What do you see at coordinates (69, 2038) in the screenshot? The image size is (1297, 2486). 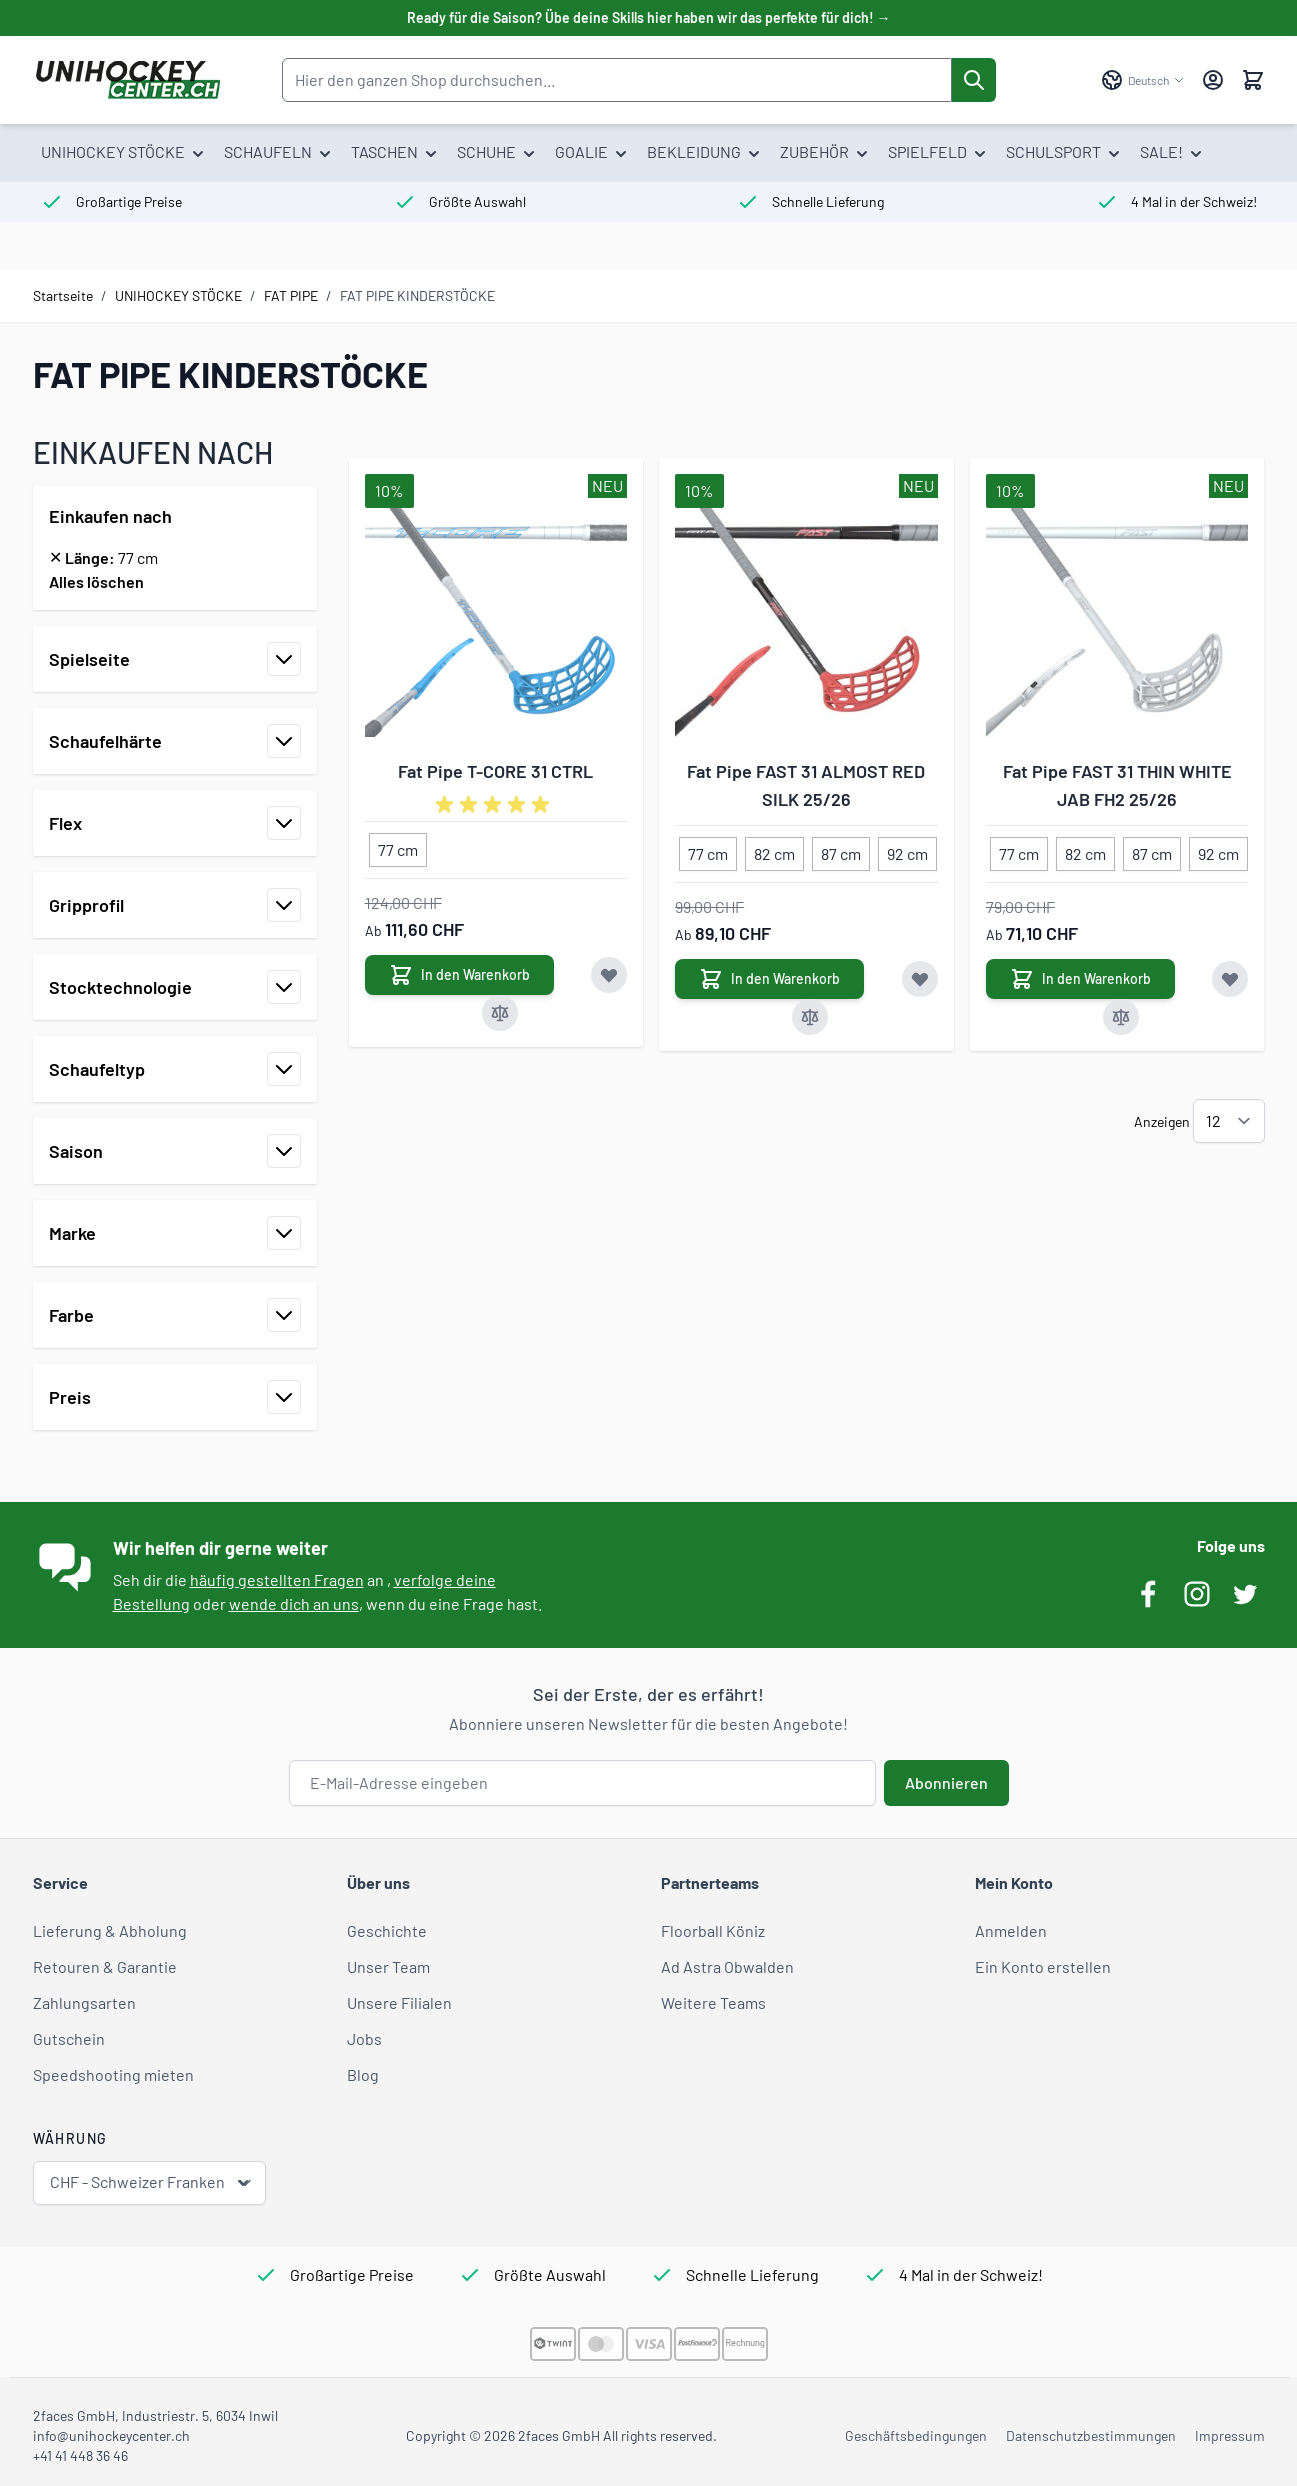 I see `Gutschein` at bounding box center [69, 2038].